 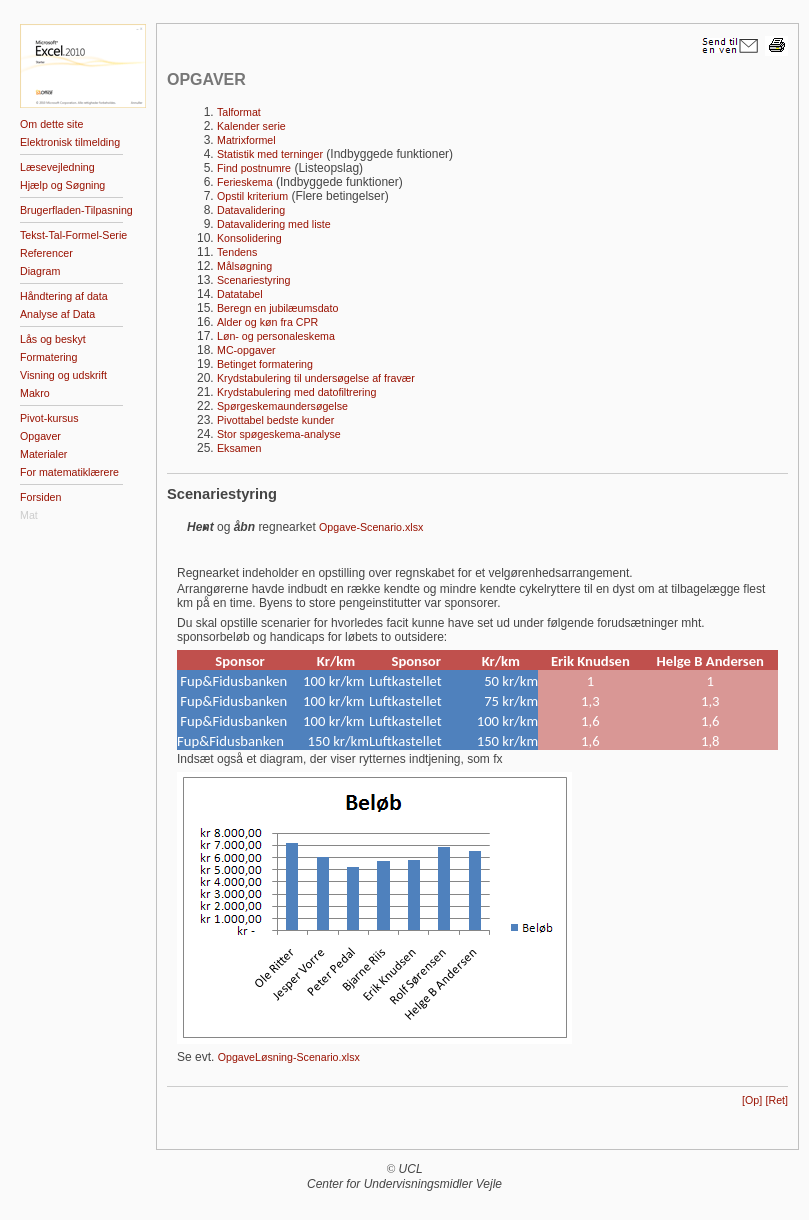 I want to click on Datavalidering, so click(x=251, y=210).